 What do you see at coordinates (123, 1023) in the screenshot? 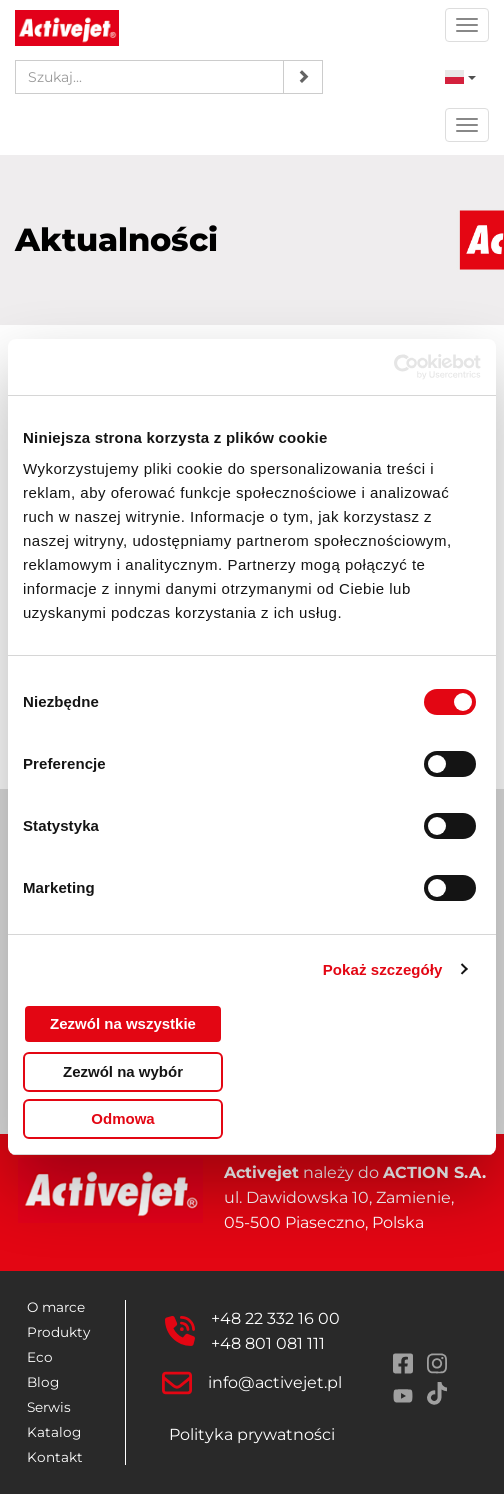
I see `Zezwól na wszystkie` at bounding box center [123, 1023].